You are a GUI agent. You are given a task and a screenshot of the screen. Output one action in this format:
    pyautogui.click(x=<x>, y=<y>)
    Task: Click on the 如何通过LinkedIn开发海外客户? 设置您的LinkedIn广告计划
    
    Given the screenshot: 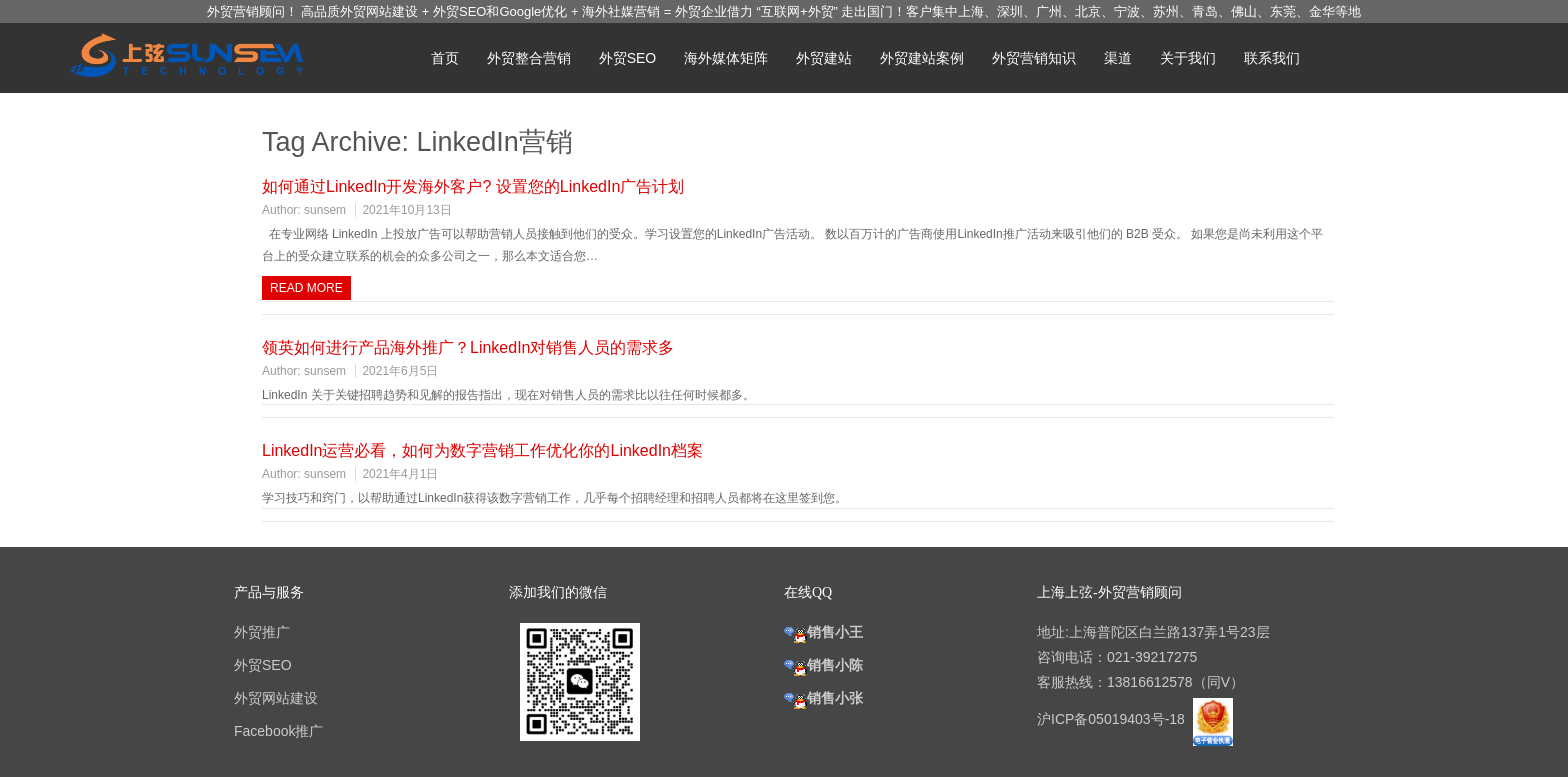 What is the action you would take?
    pyautogui.click(x=473, y=186)
    